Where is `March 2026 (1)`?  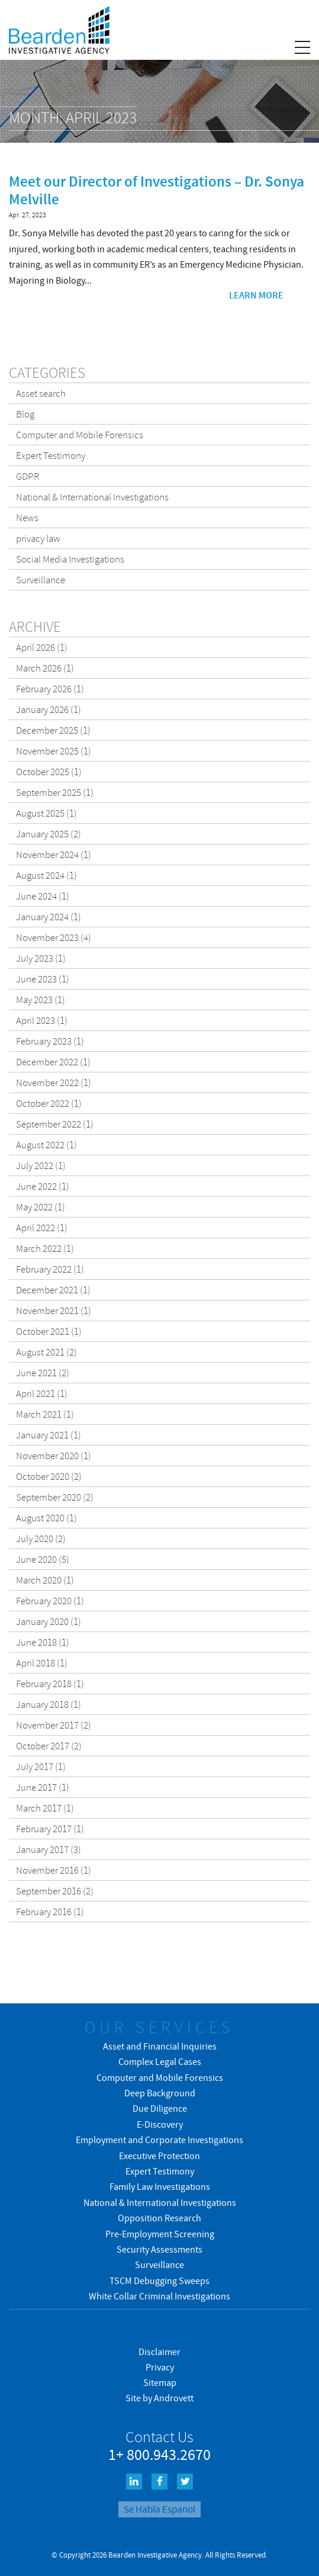 March 2026 (1) is located at coordinates (45, 667).